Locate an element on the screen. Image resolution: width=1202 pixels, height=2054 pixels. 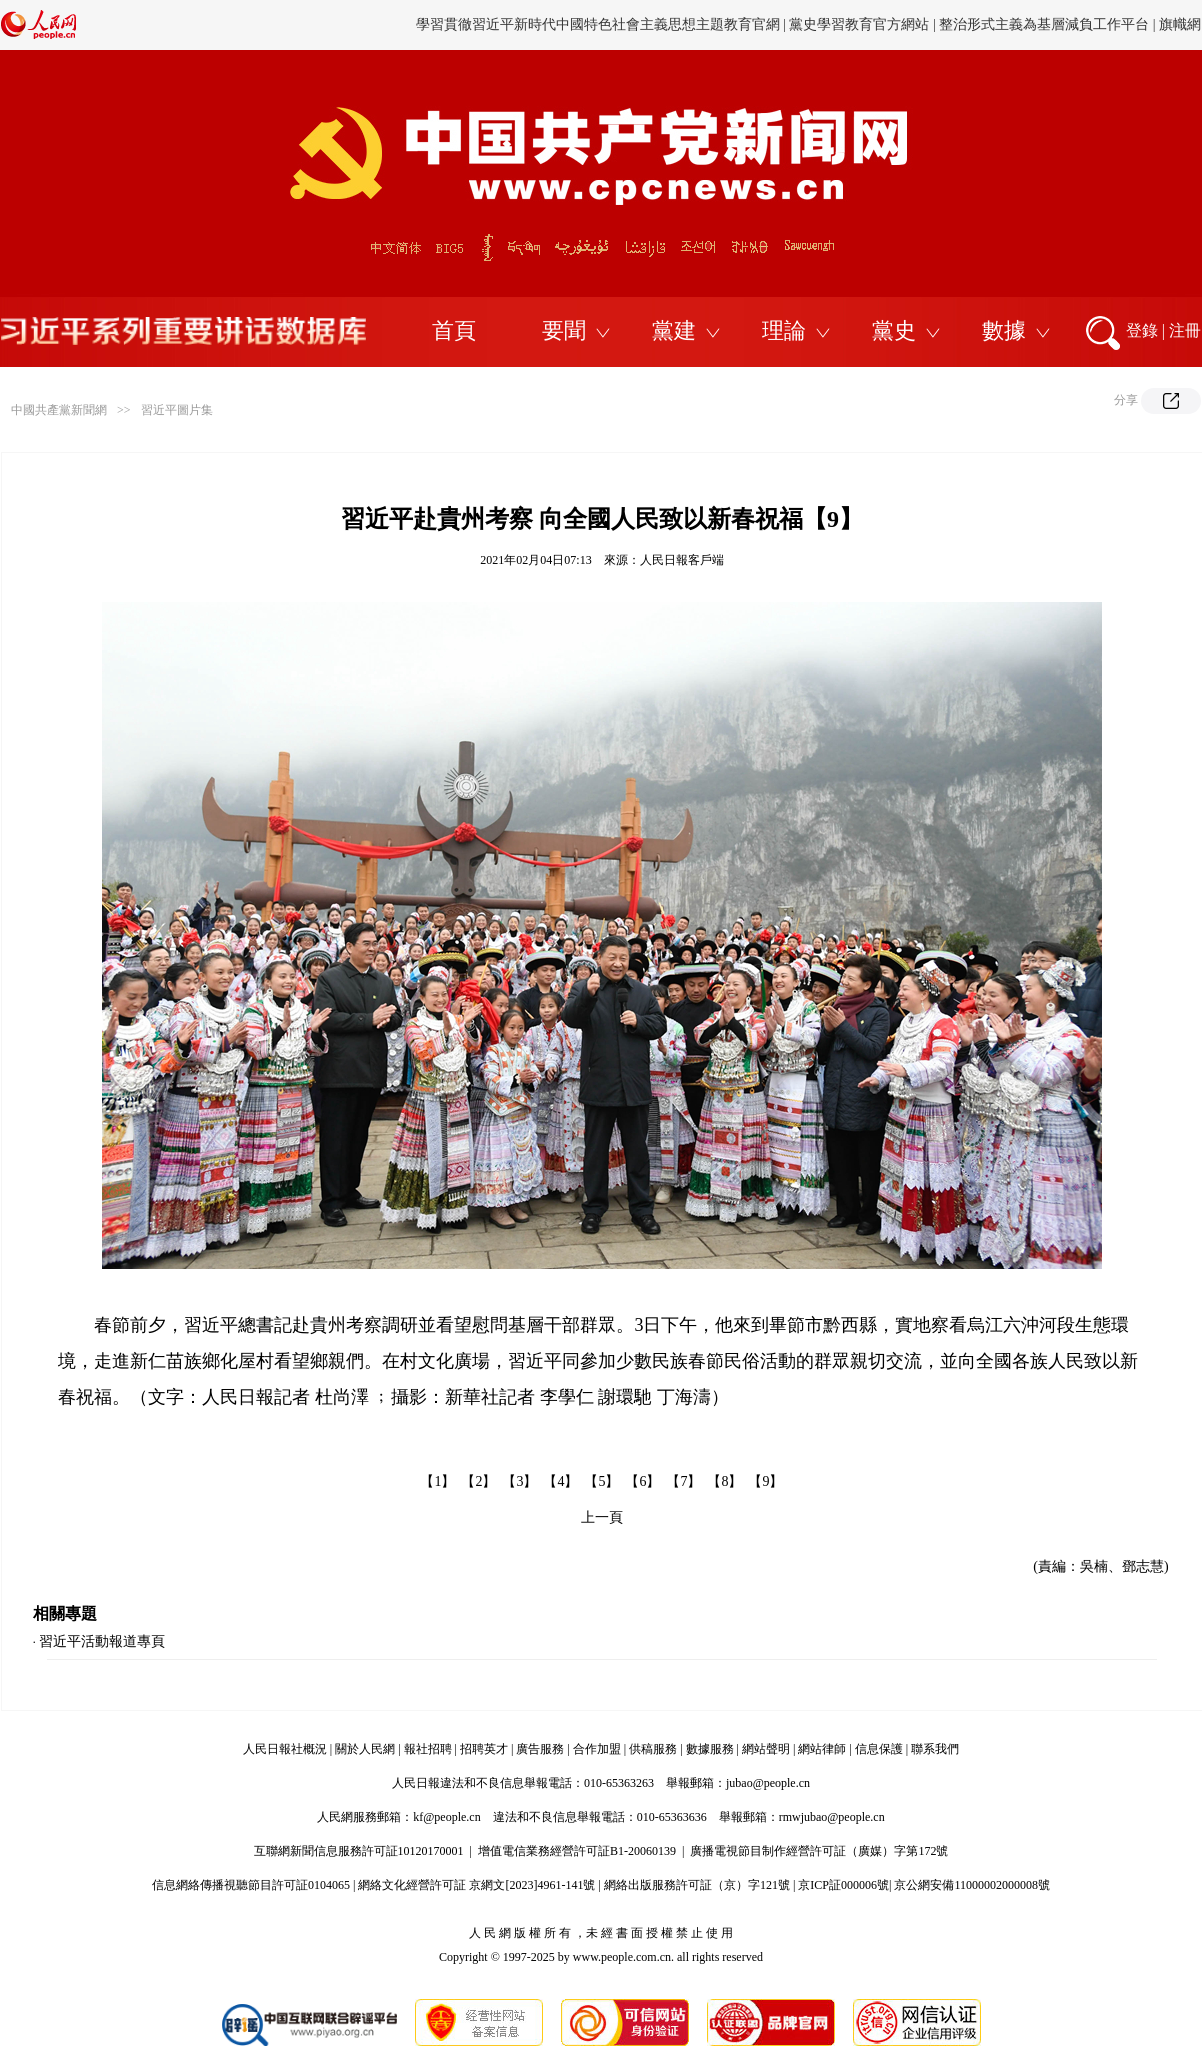
【1】 is located at coordinates (437, 1481).